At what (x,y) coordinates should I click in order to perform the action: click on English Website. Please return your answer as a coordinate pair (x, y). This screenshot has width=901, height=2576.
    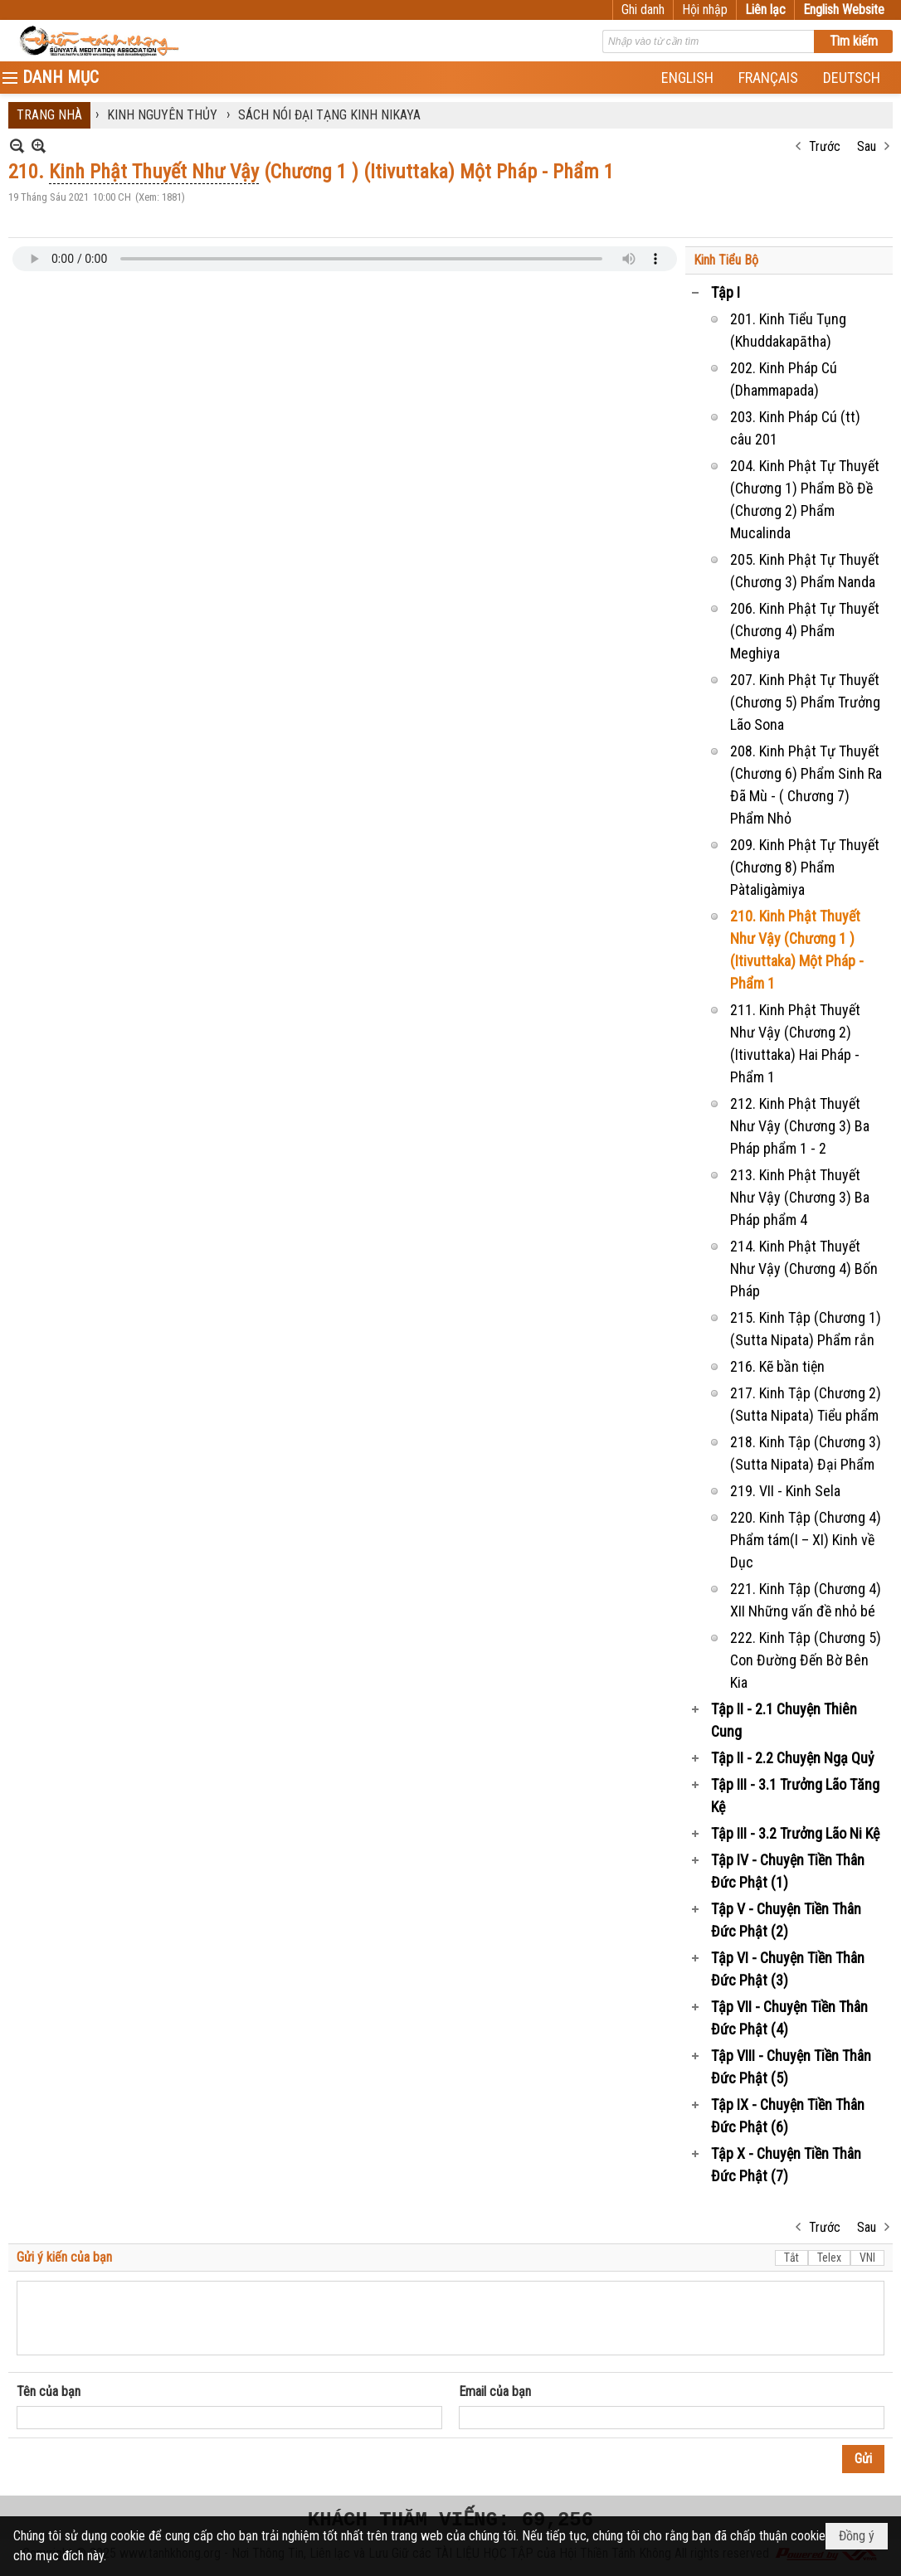
    Looking at the image, I should click on (843, 9).